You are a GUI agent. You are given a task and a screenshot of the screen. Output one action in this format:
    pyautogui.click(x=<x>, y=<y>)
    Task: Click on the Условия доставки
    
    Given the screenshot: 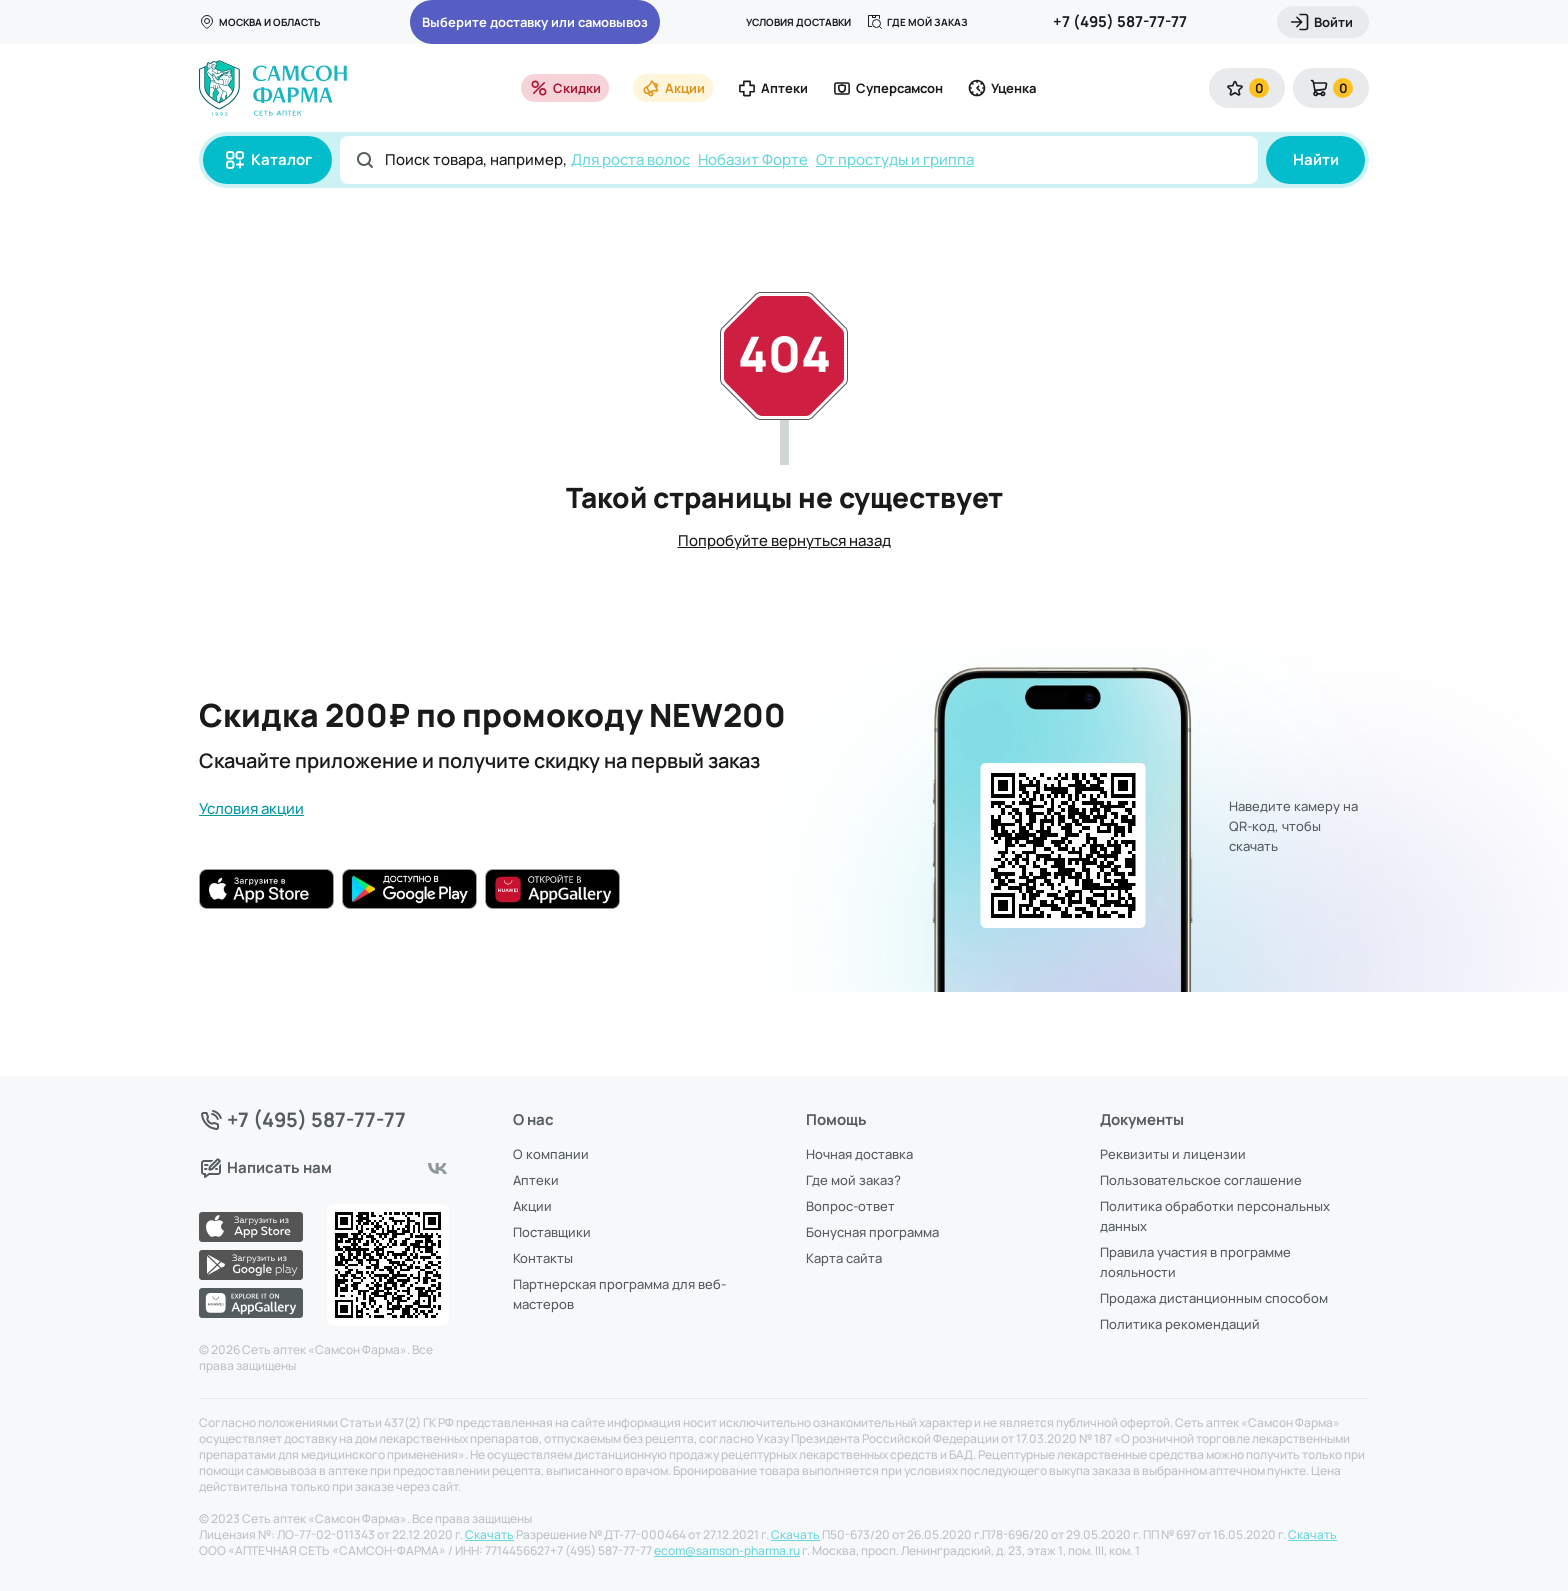 What is the action you would take?
    pyautogui.click(x=798, y=22)
    